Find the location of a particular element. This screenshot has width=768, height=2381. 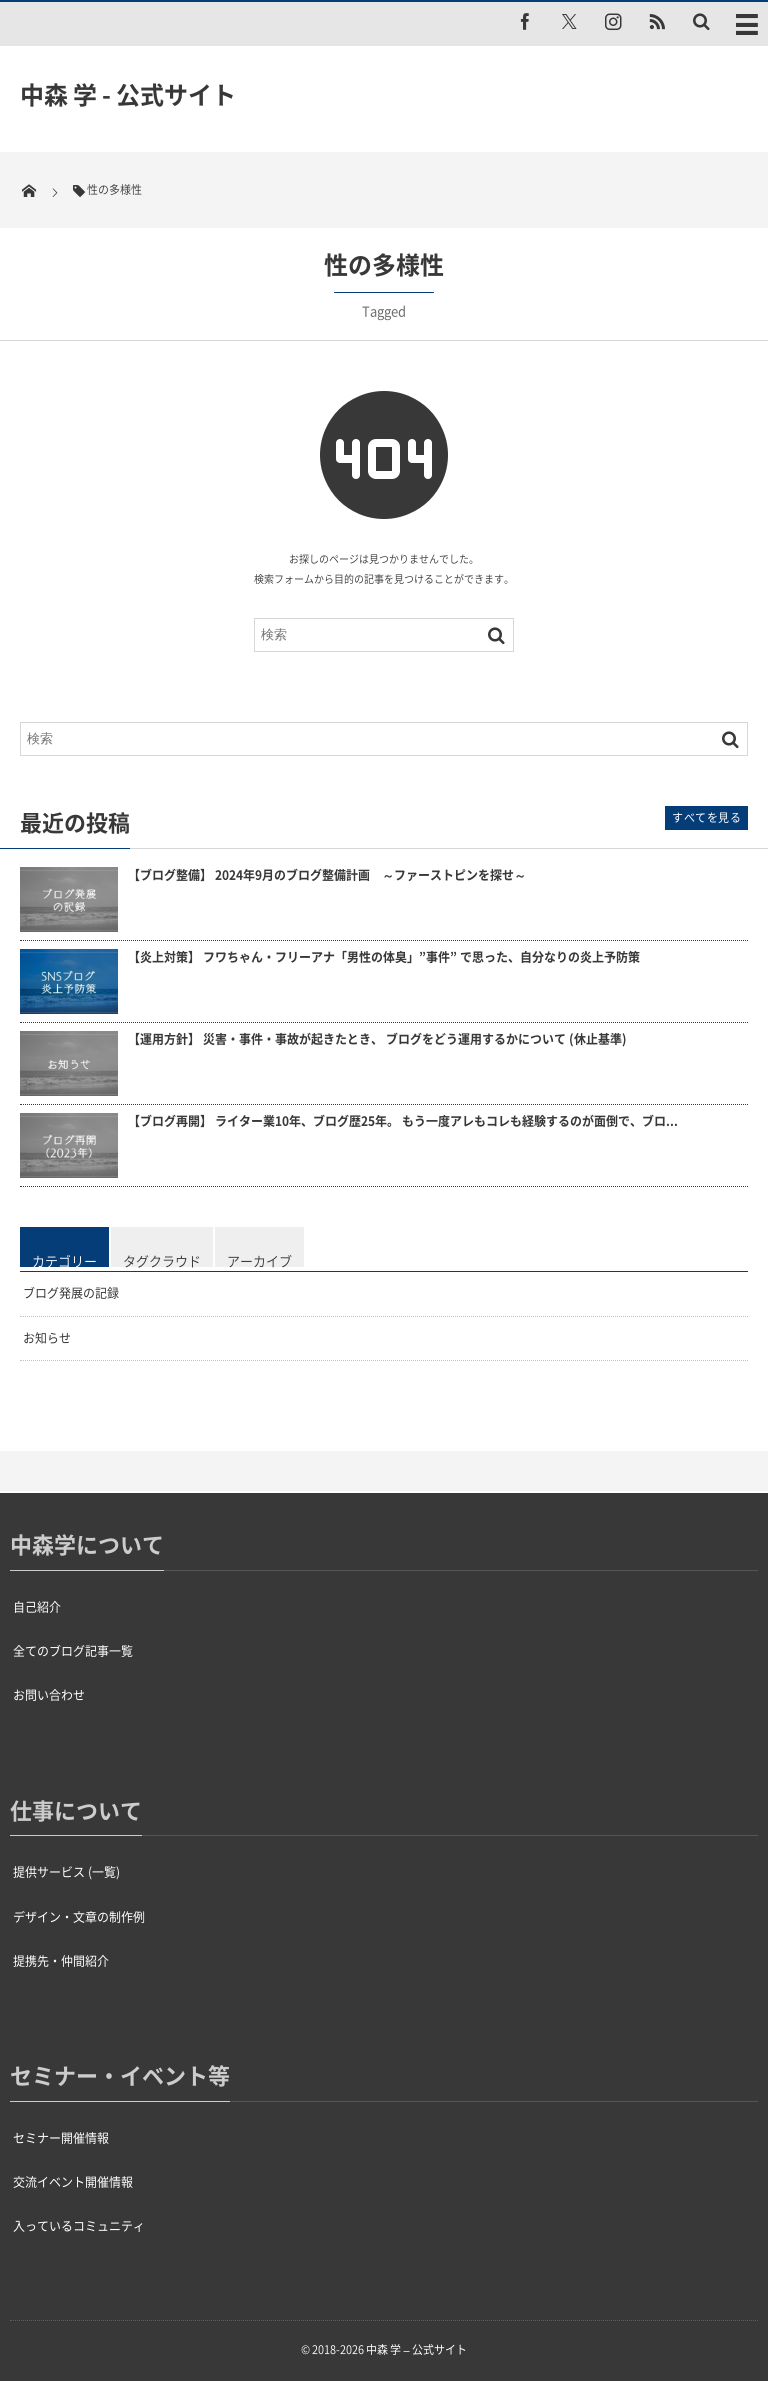

ブログ発展の記録 is located at coordinates (71, 1293).